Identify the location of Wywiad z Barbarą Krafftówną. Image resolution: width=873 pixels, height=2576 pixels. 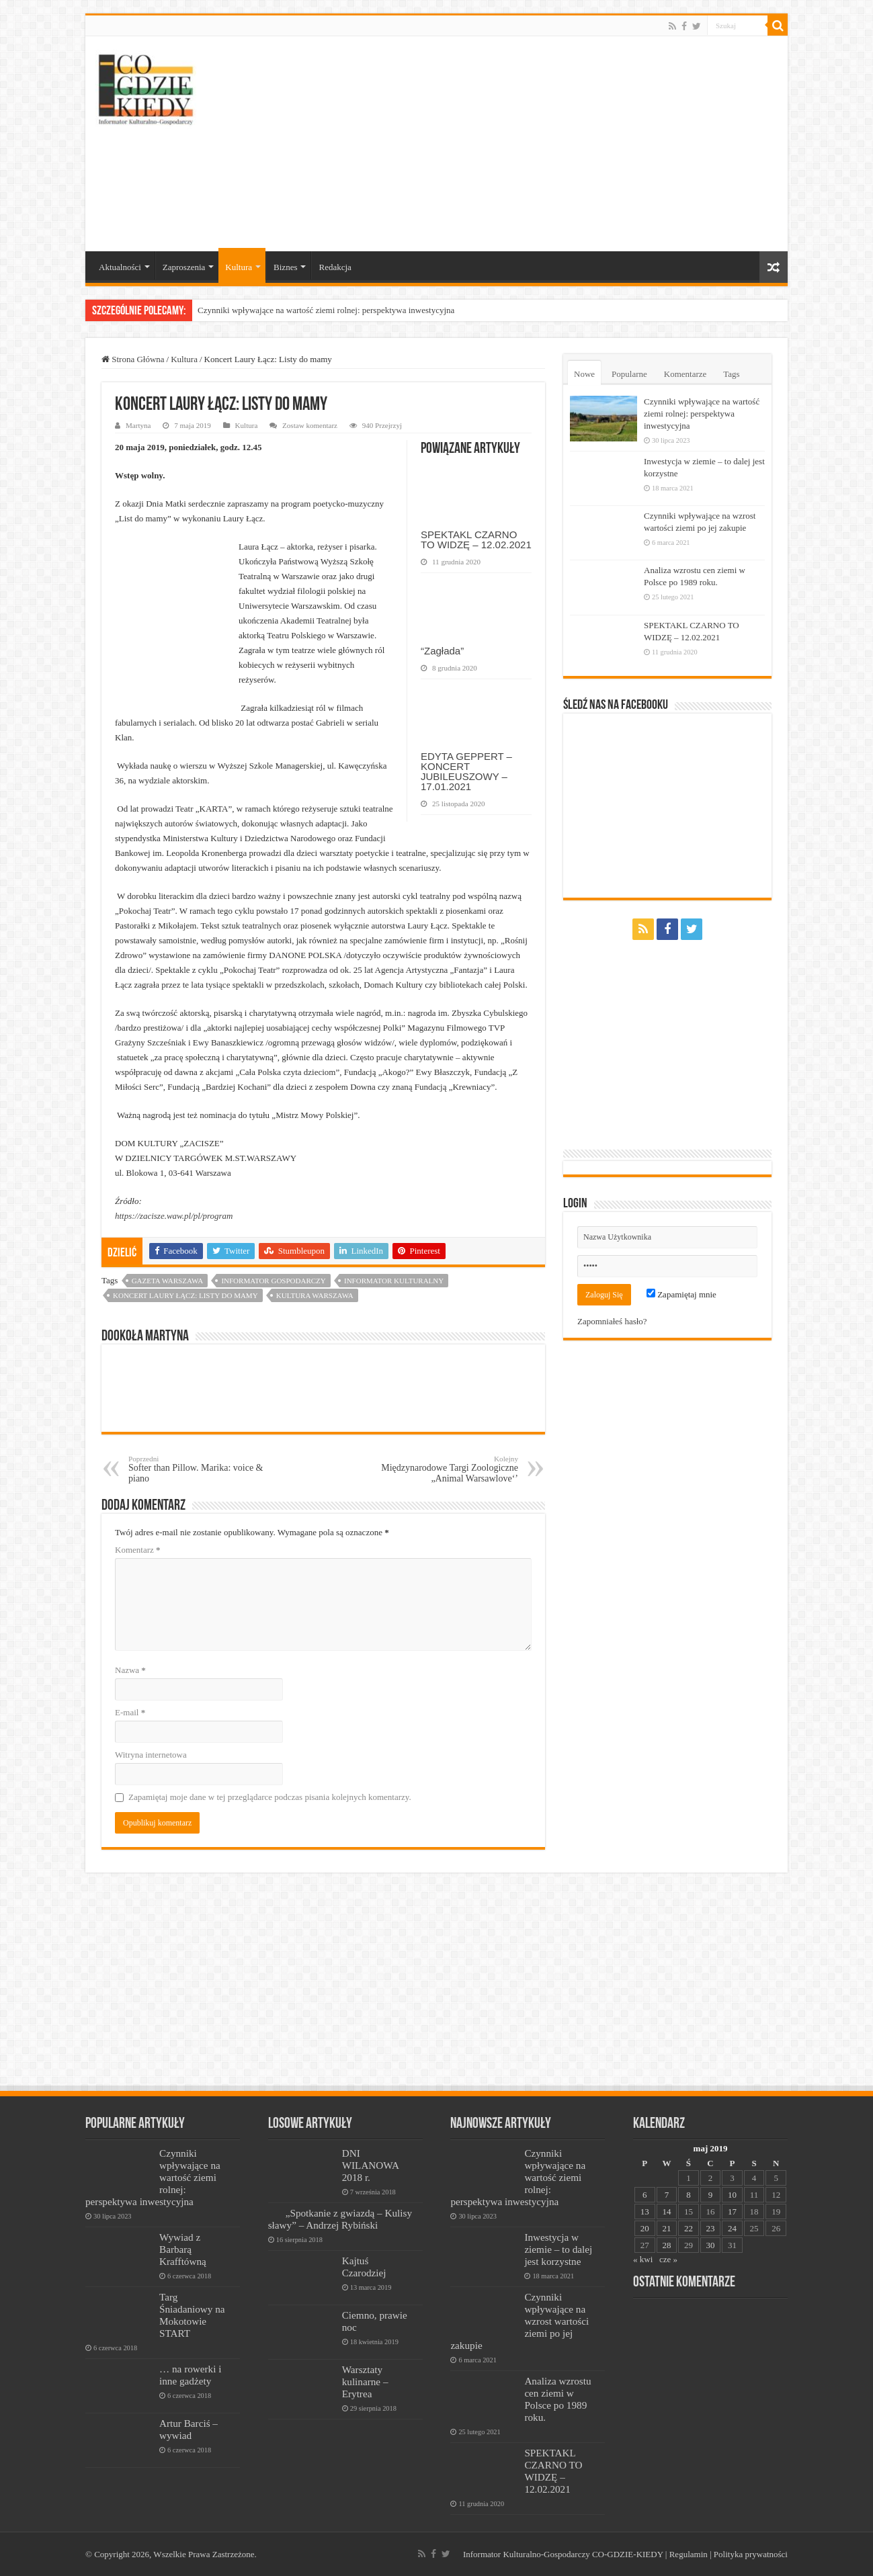
(182, 2249).